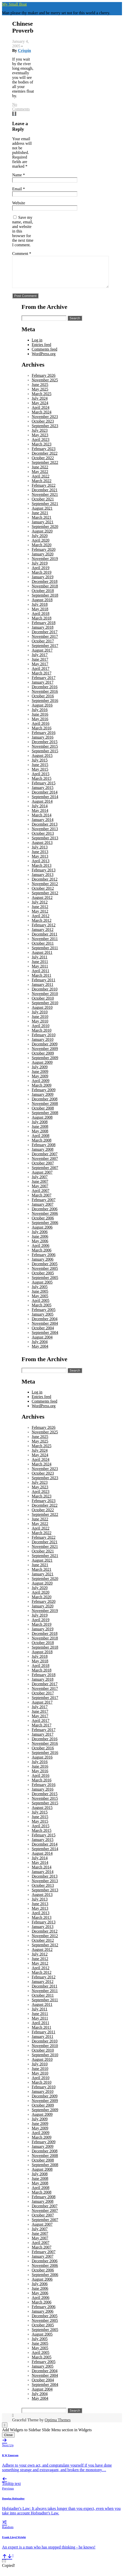 This screenshot has height=2576, width=124. I want to click on September 2012, so click(45, 899).